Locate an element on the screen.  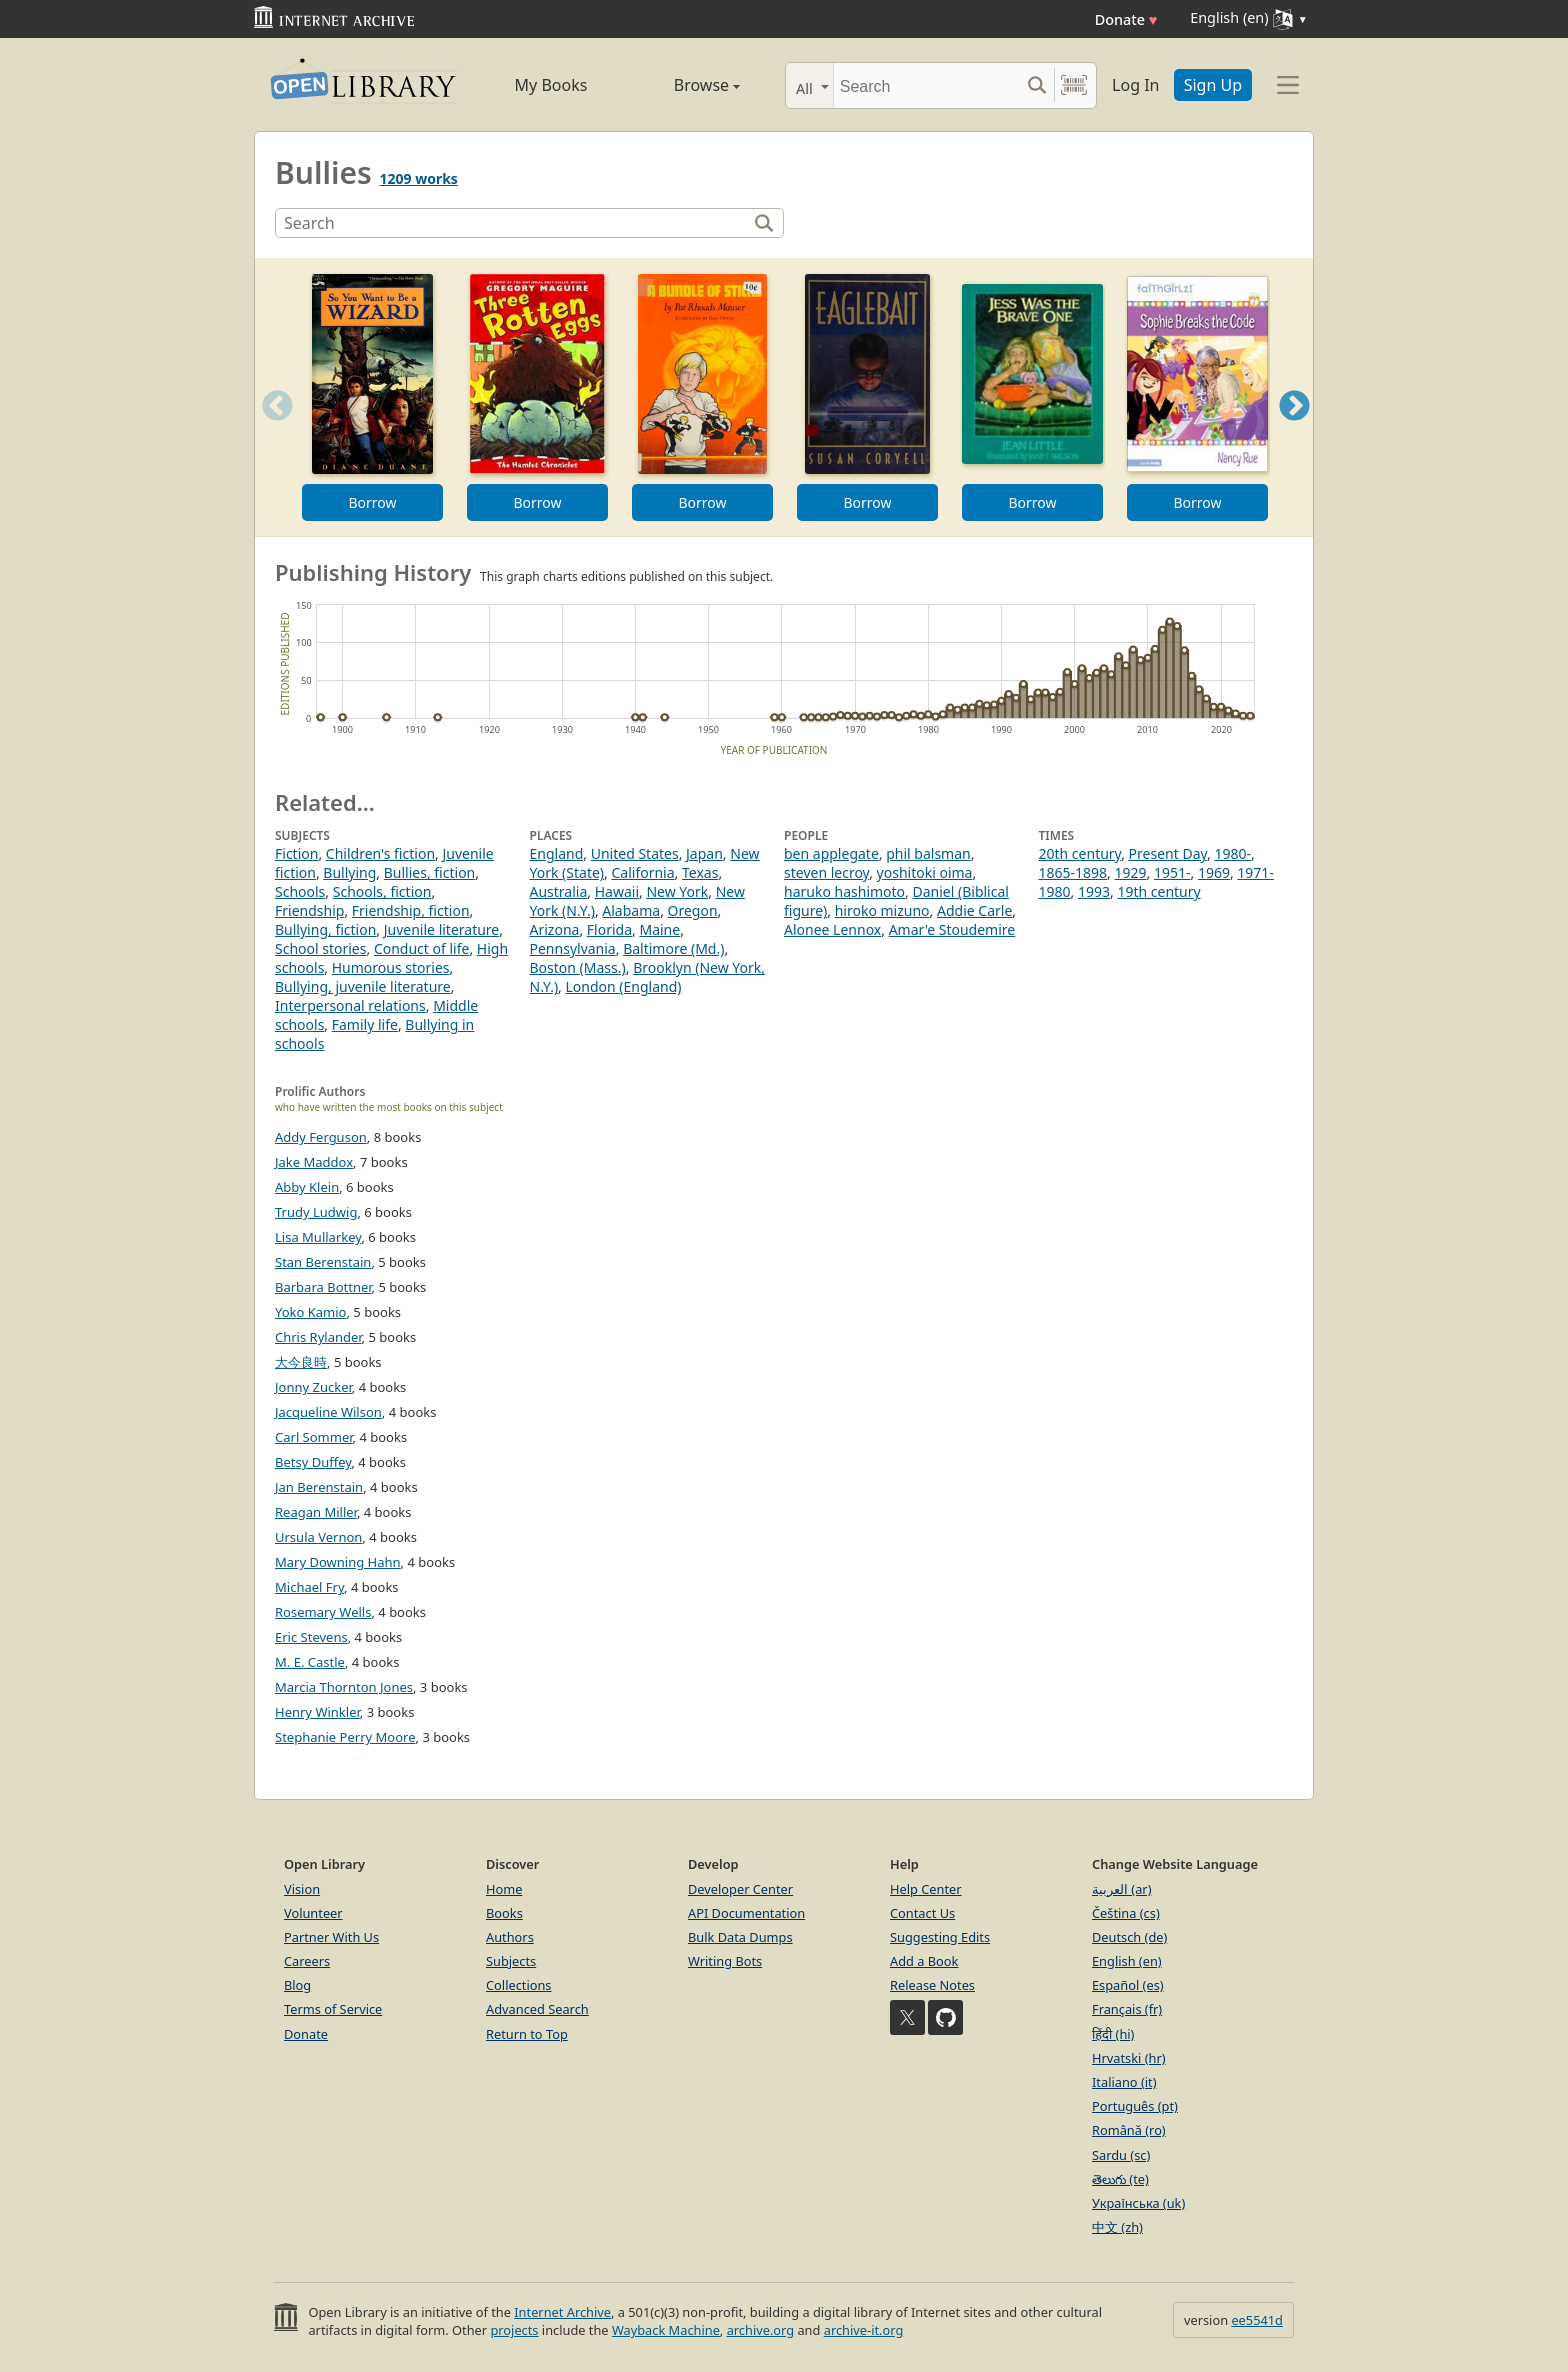
हिंदी (hi) is located at coordinates (1113, 2034).